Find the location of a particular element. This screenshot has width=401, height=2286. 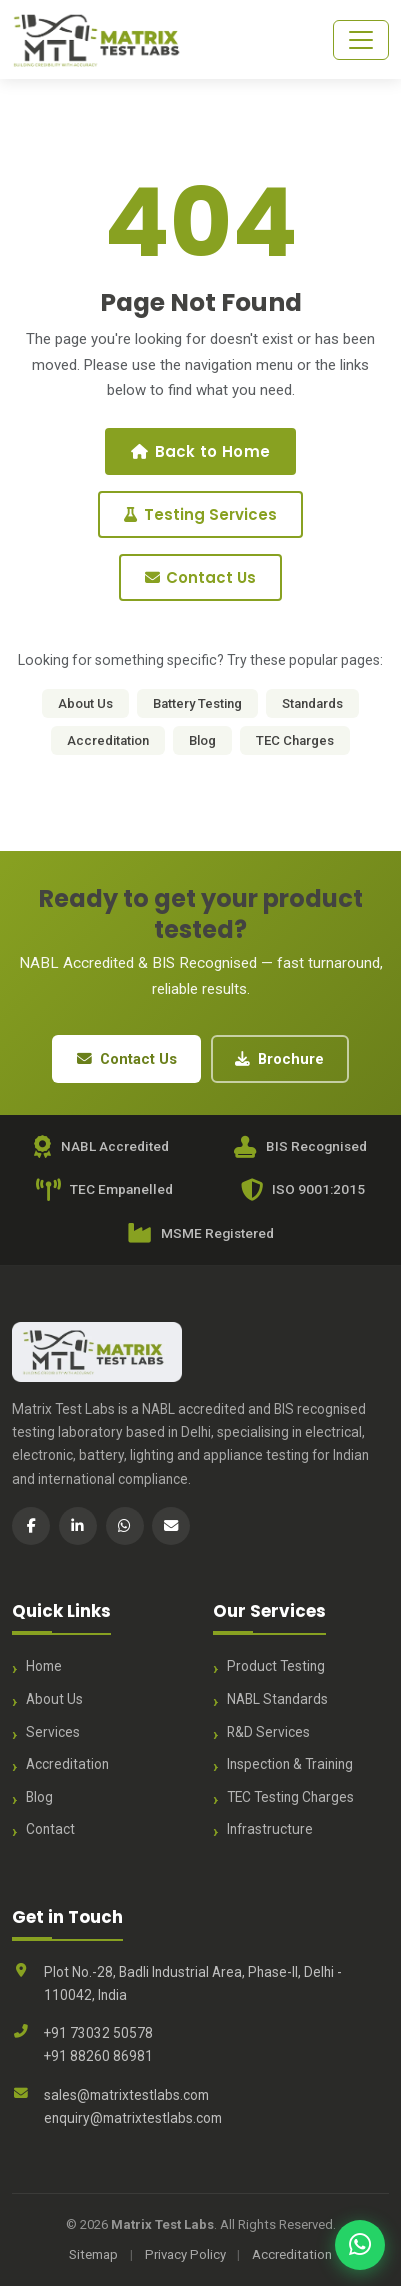

Brochure is located at coordinates (279, 1059).